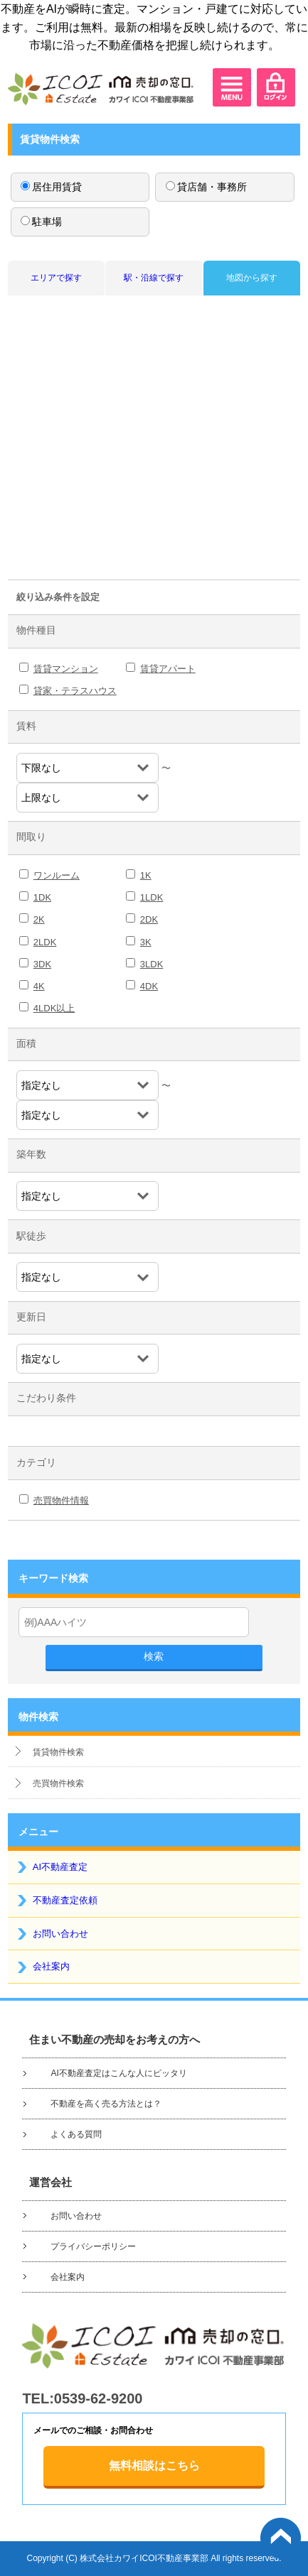  What do you see at coordinates (106, 2104) in the screenshot?
I see `不動産を高く売る方法とは？` at bounding box center [106, 2104].